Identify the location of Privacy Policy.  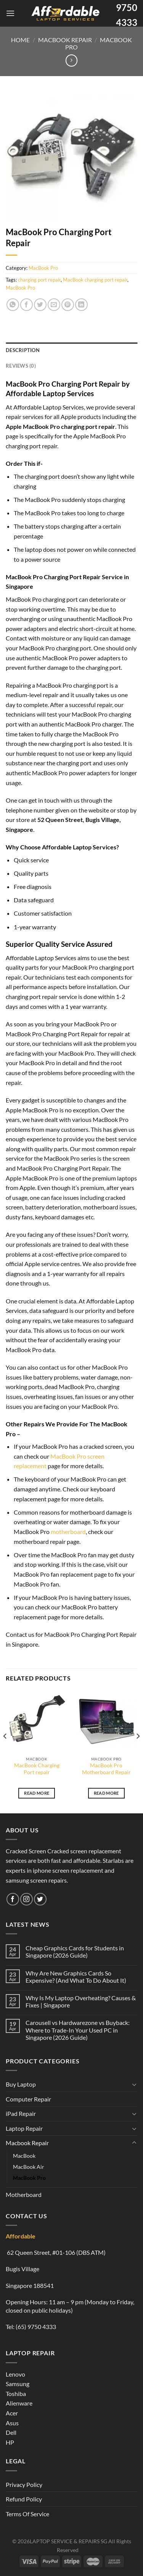
(24, 2484).